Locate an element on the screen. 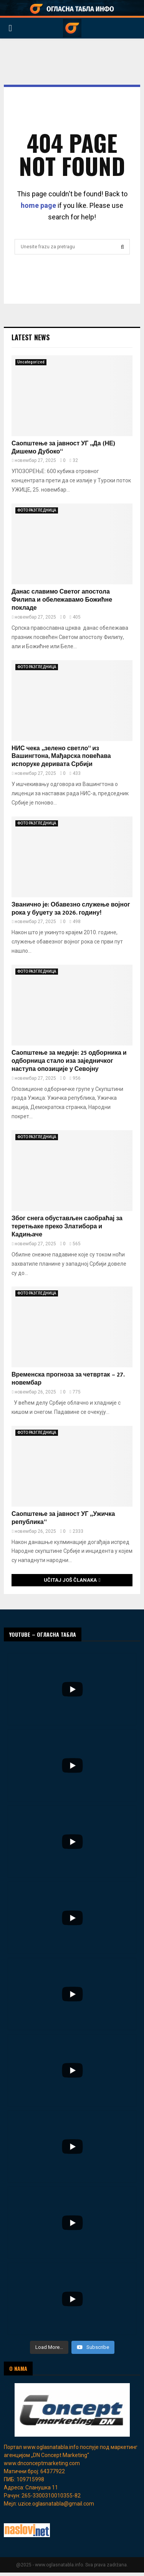 This screenshot has width=144, height=2576. Временска прогноза за четвртак – 27. новембар is located at coordinates (68, 1379).